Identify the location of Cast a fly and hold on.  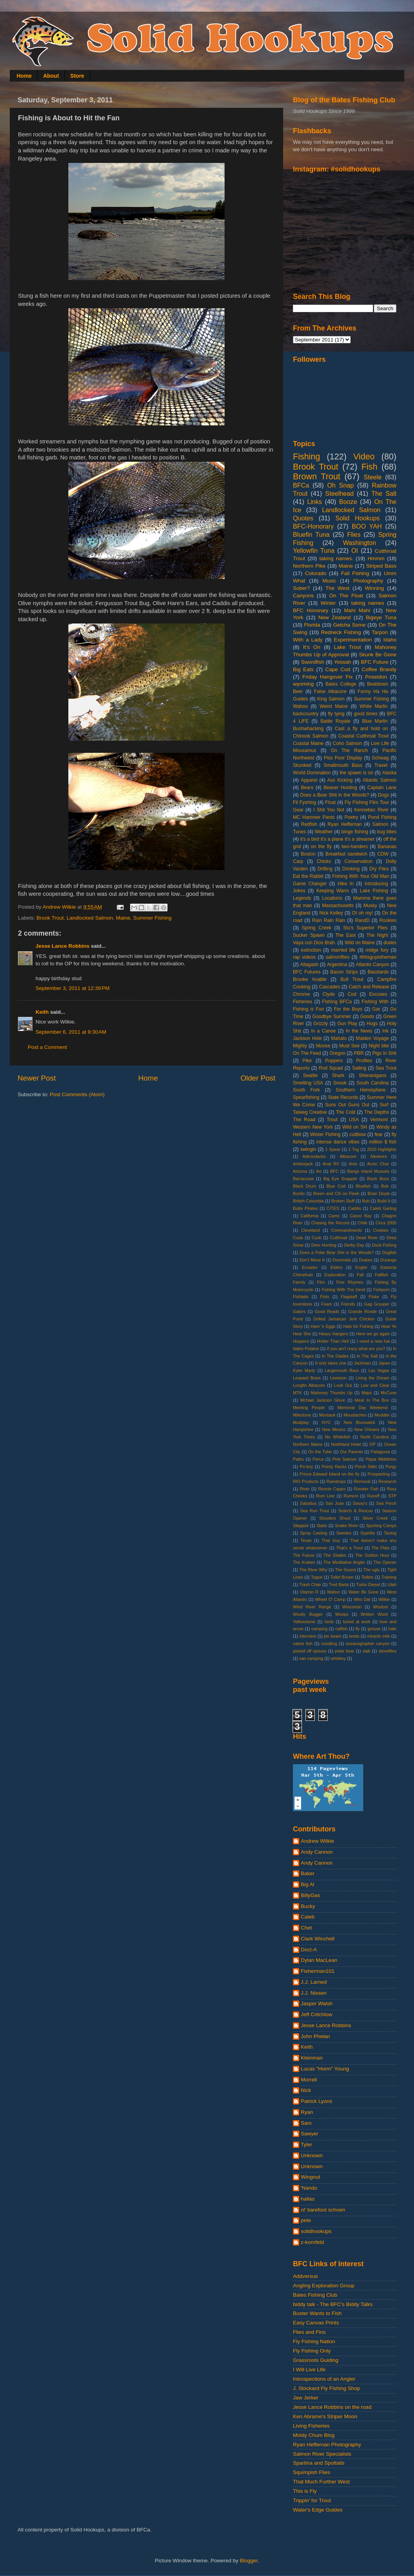
(361, 728).